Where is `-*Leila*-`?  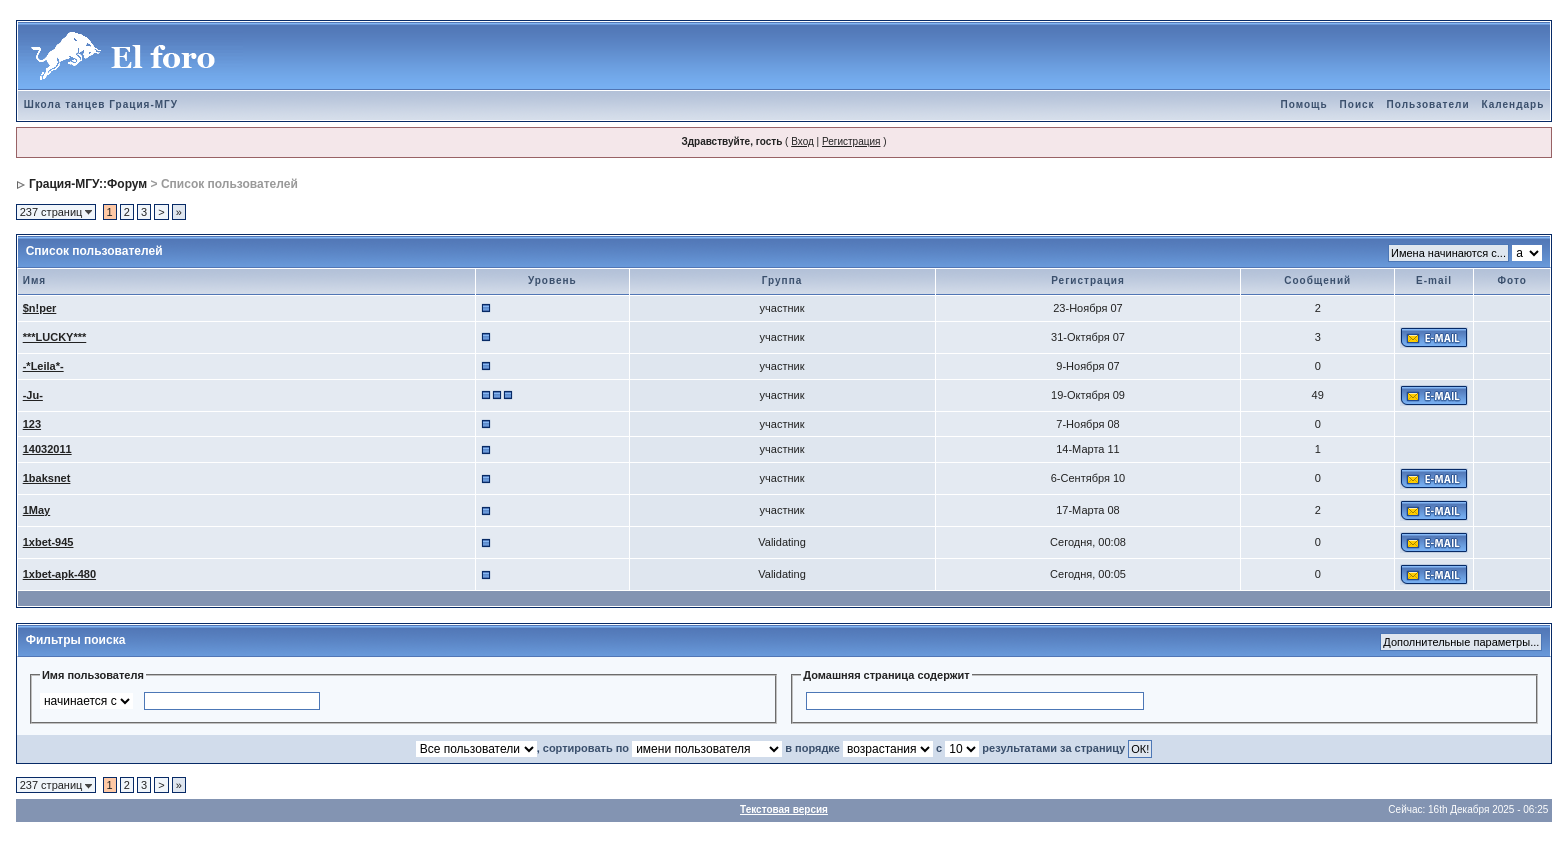 -*Leila*- is located at coordinates (43, 366).